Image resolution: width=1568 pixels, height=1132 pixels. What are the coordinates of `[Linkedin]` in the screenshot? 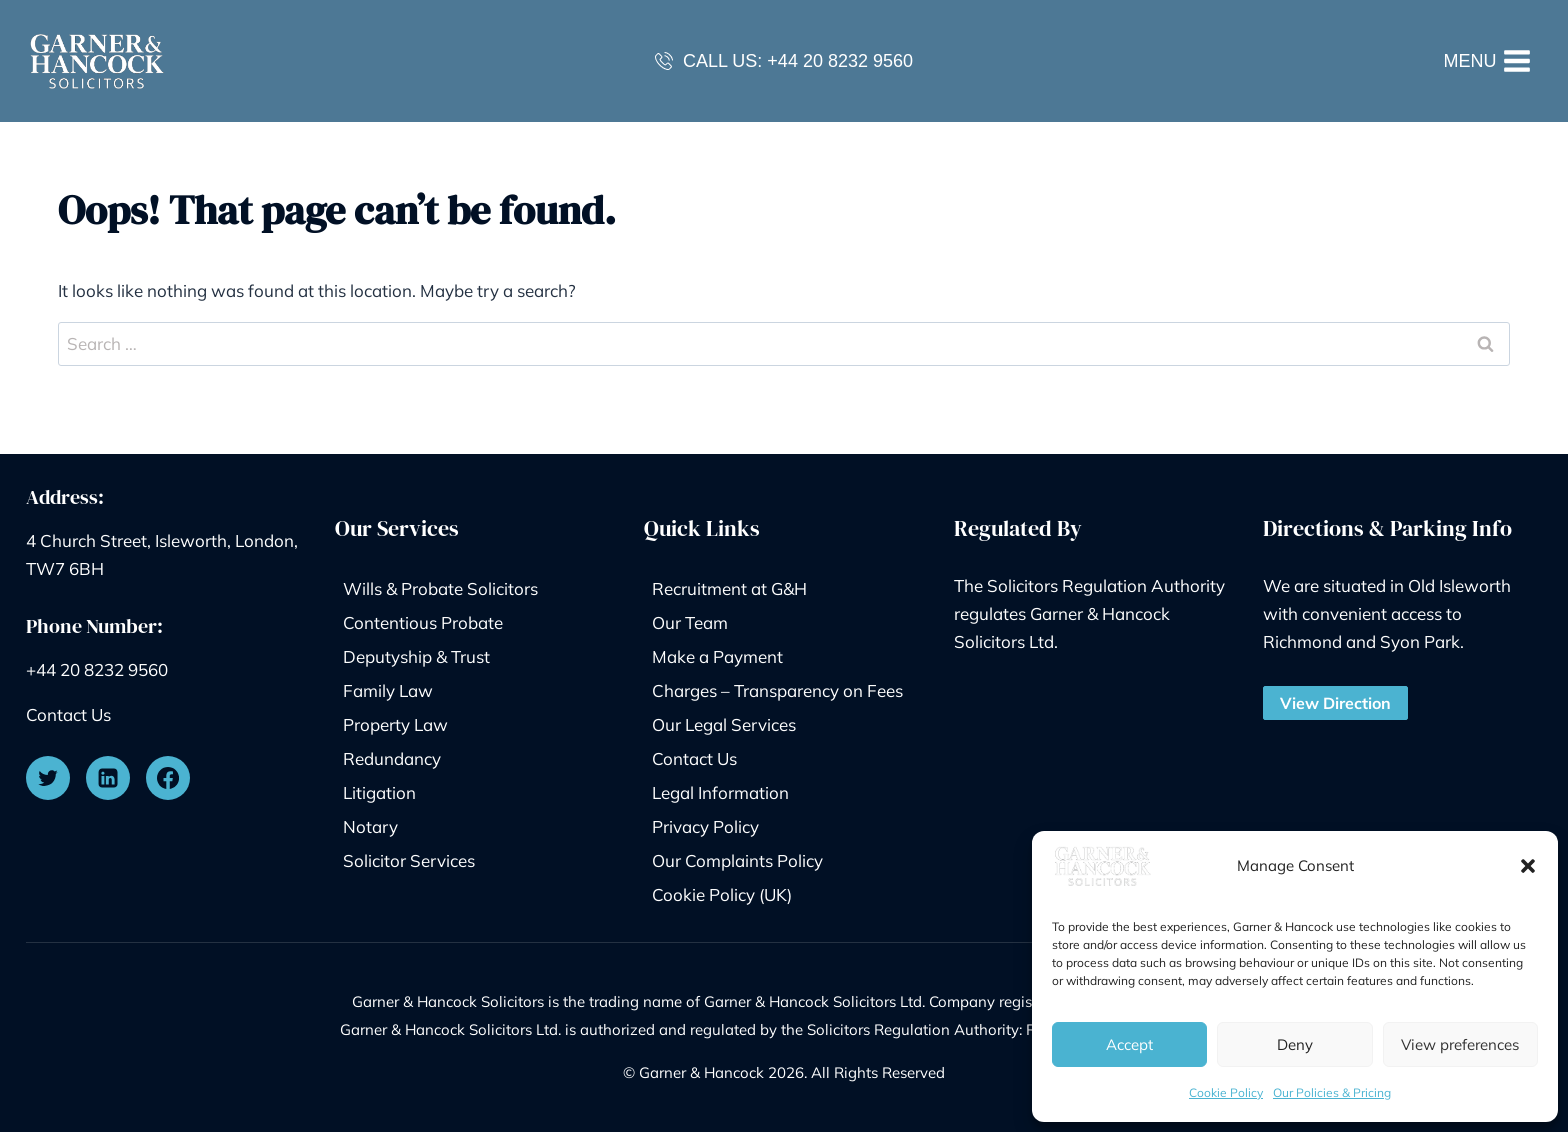 It's located at (108, 778).